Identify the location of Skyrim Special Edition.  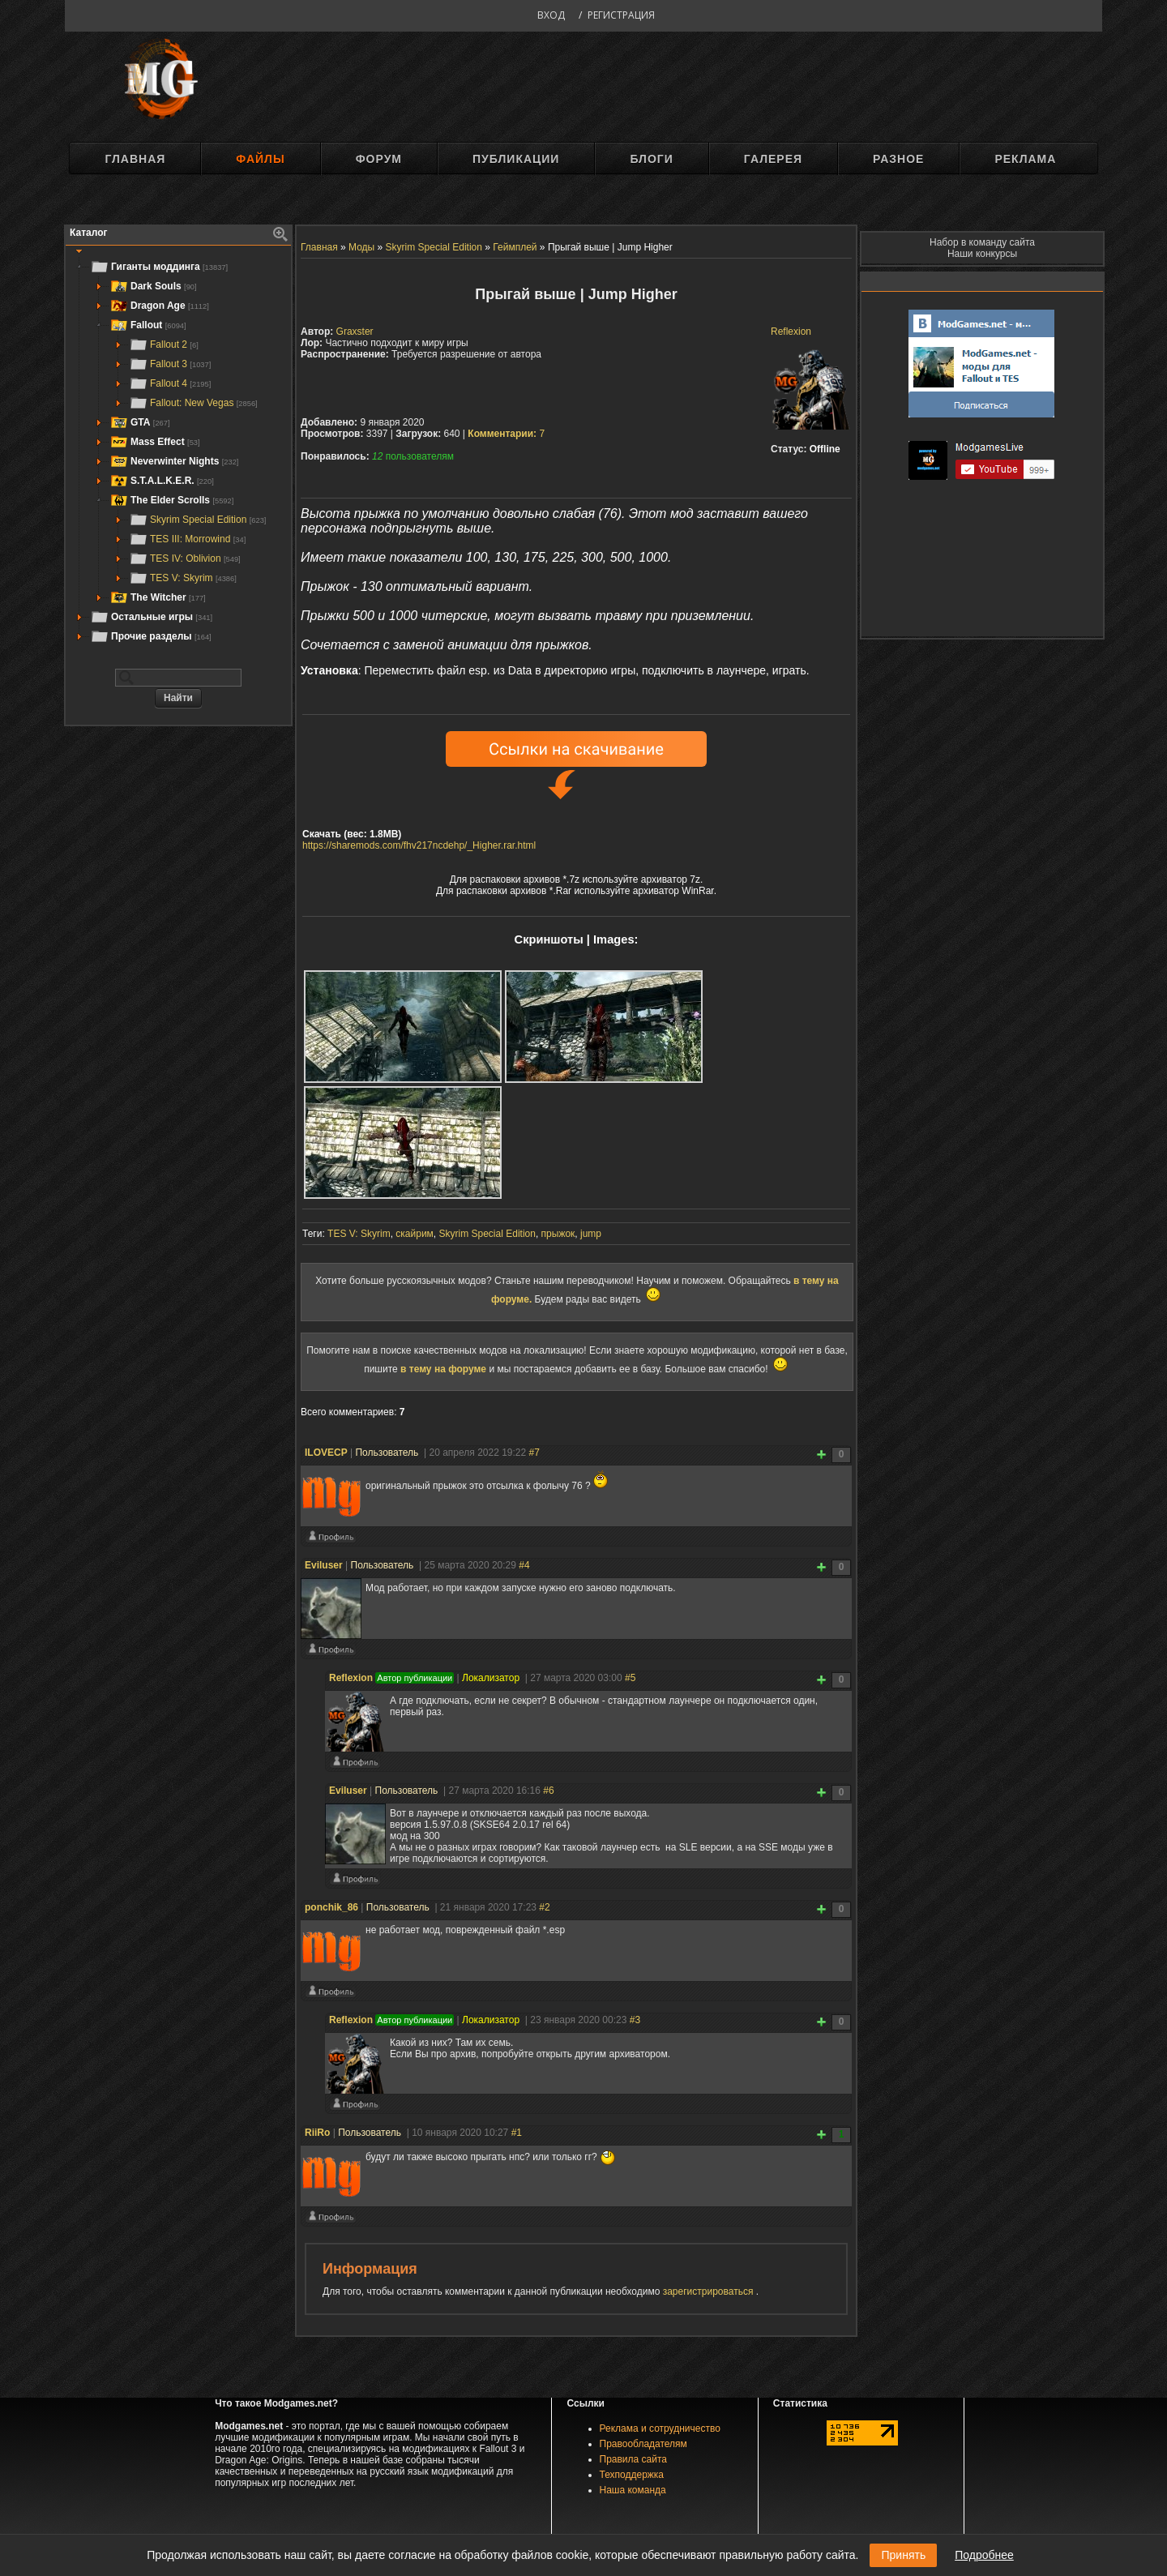
(197, 519).